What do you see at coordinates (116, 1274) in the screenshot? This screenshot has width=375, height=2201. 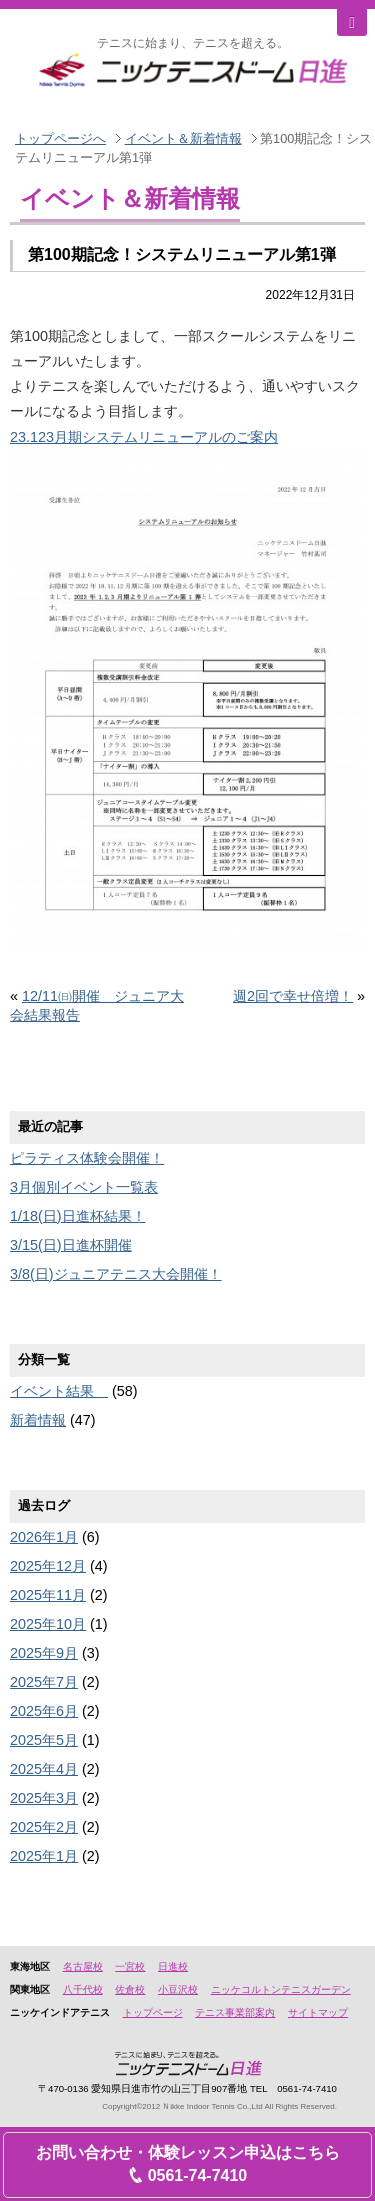 I see `3/8(日)ジュニアテニス大会開催！` at bounding box center [116, 1274].